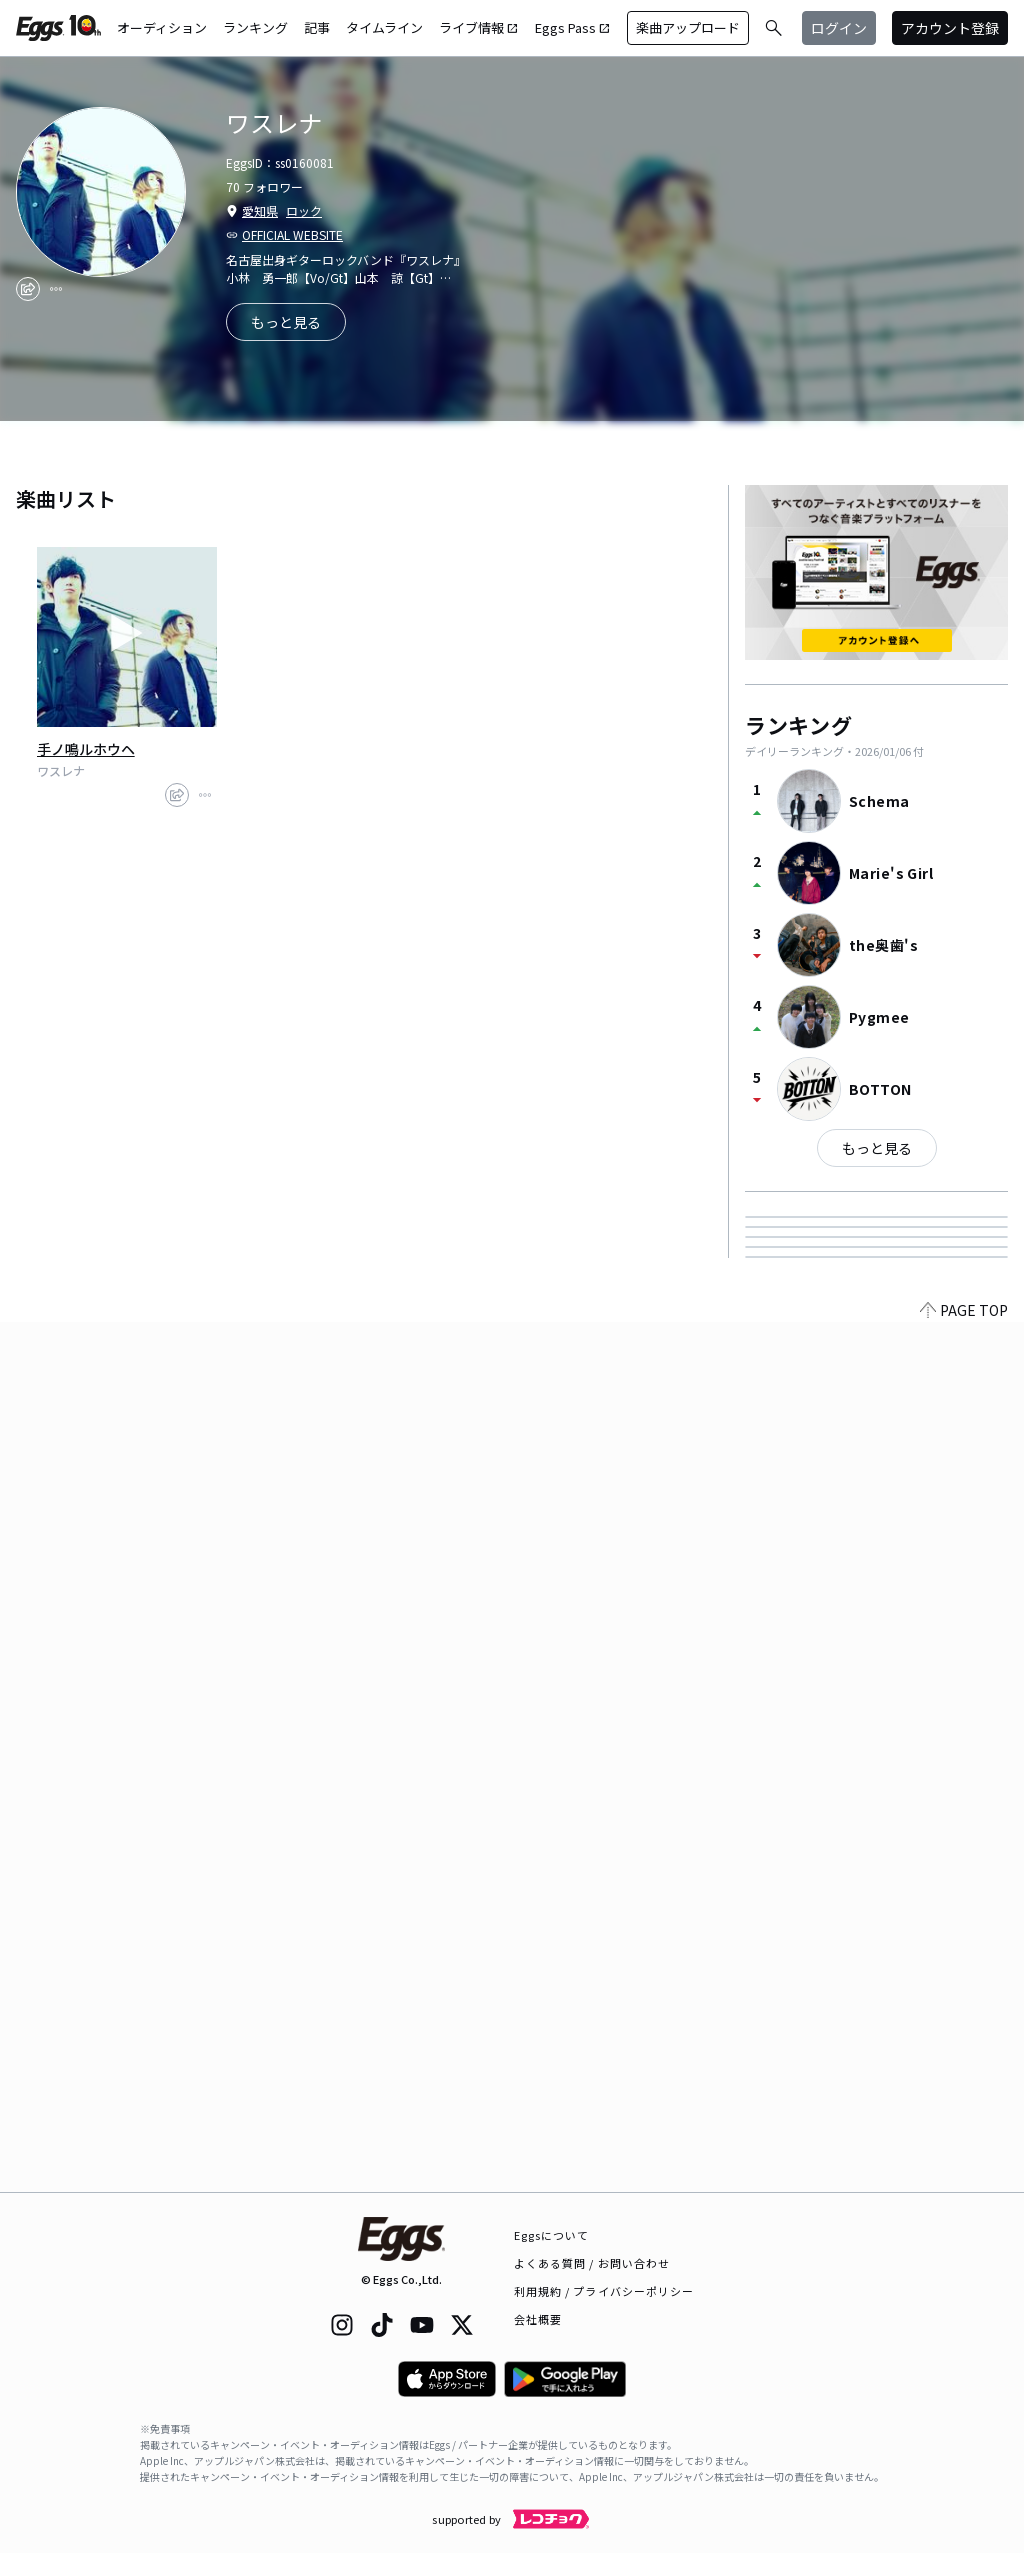 The height and width of the screenshot is (2553, 1024). What do you see at coordinates (877, 1148) in the screenshot?
I see `もっと見る` at bounding box center [877, 1148].